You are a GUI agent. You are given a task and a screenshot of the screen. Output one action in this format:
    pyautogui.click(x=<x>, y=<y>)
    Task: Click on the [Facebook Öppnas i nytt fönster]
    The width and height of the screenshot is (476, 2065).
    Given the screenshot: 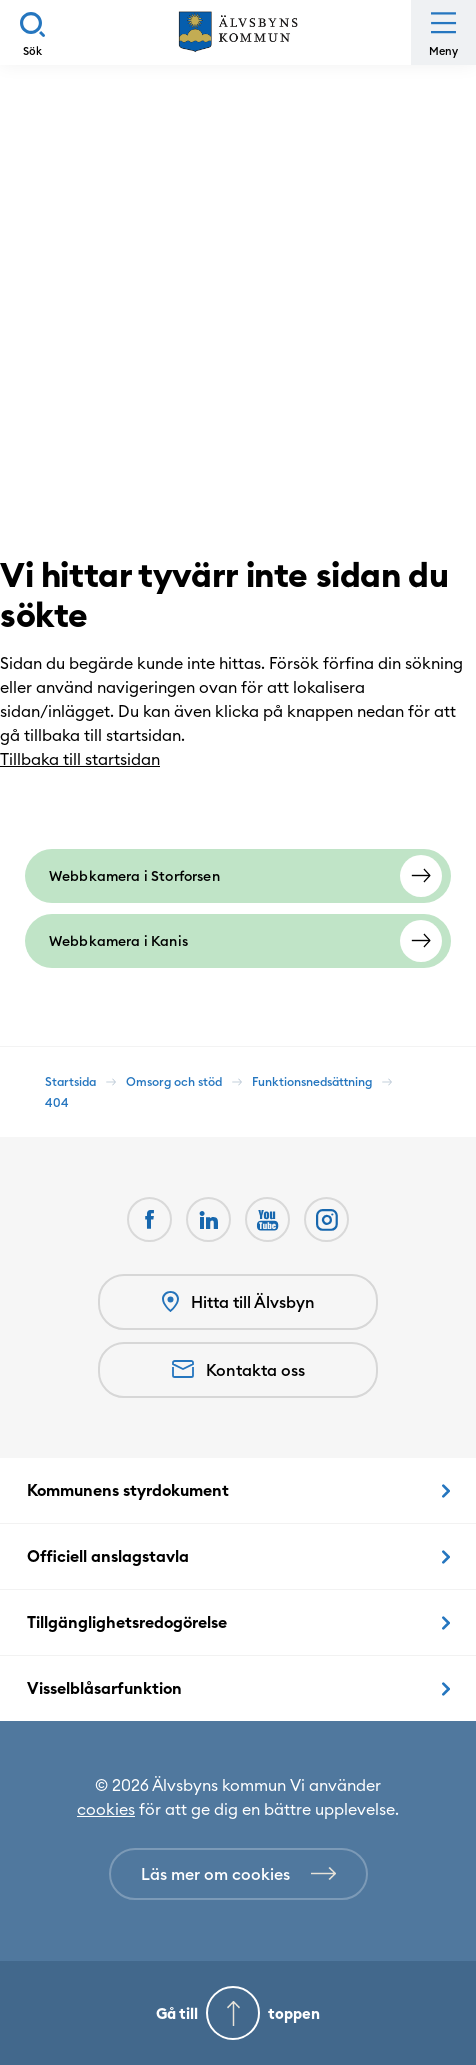 What is the action you would take?
    pyautogui.click(x=149, y=1219)
    